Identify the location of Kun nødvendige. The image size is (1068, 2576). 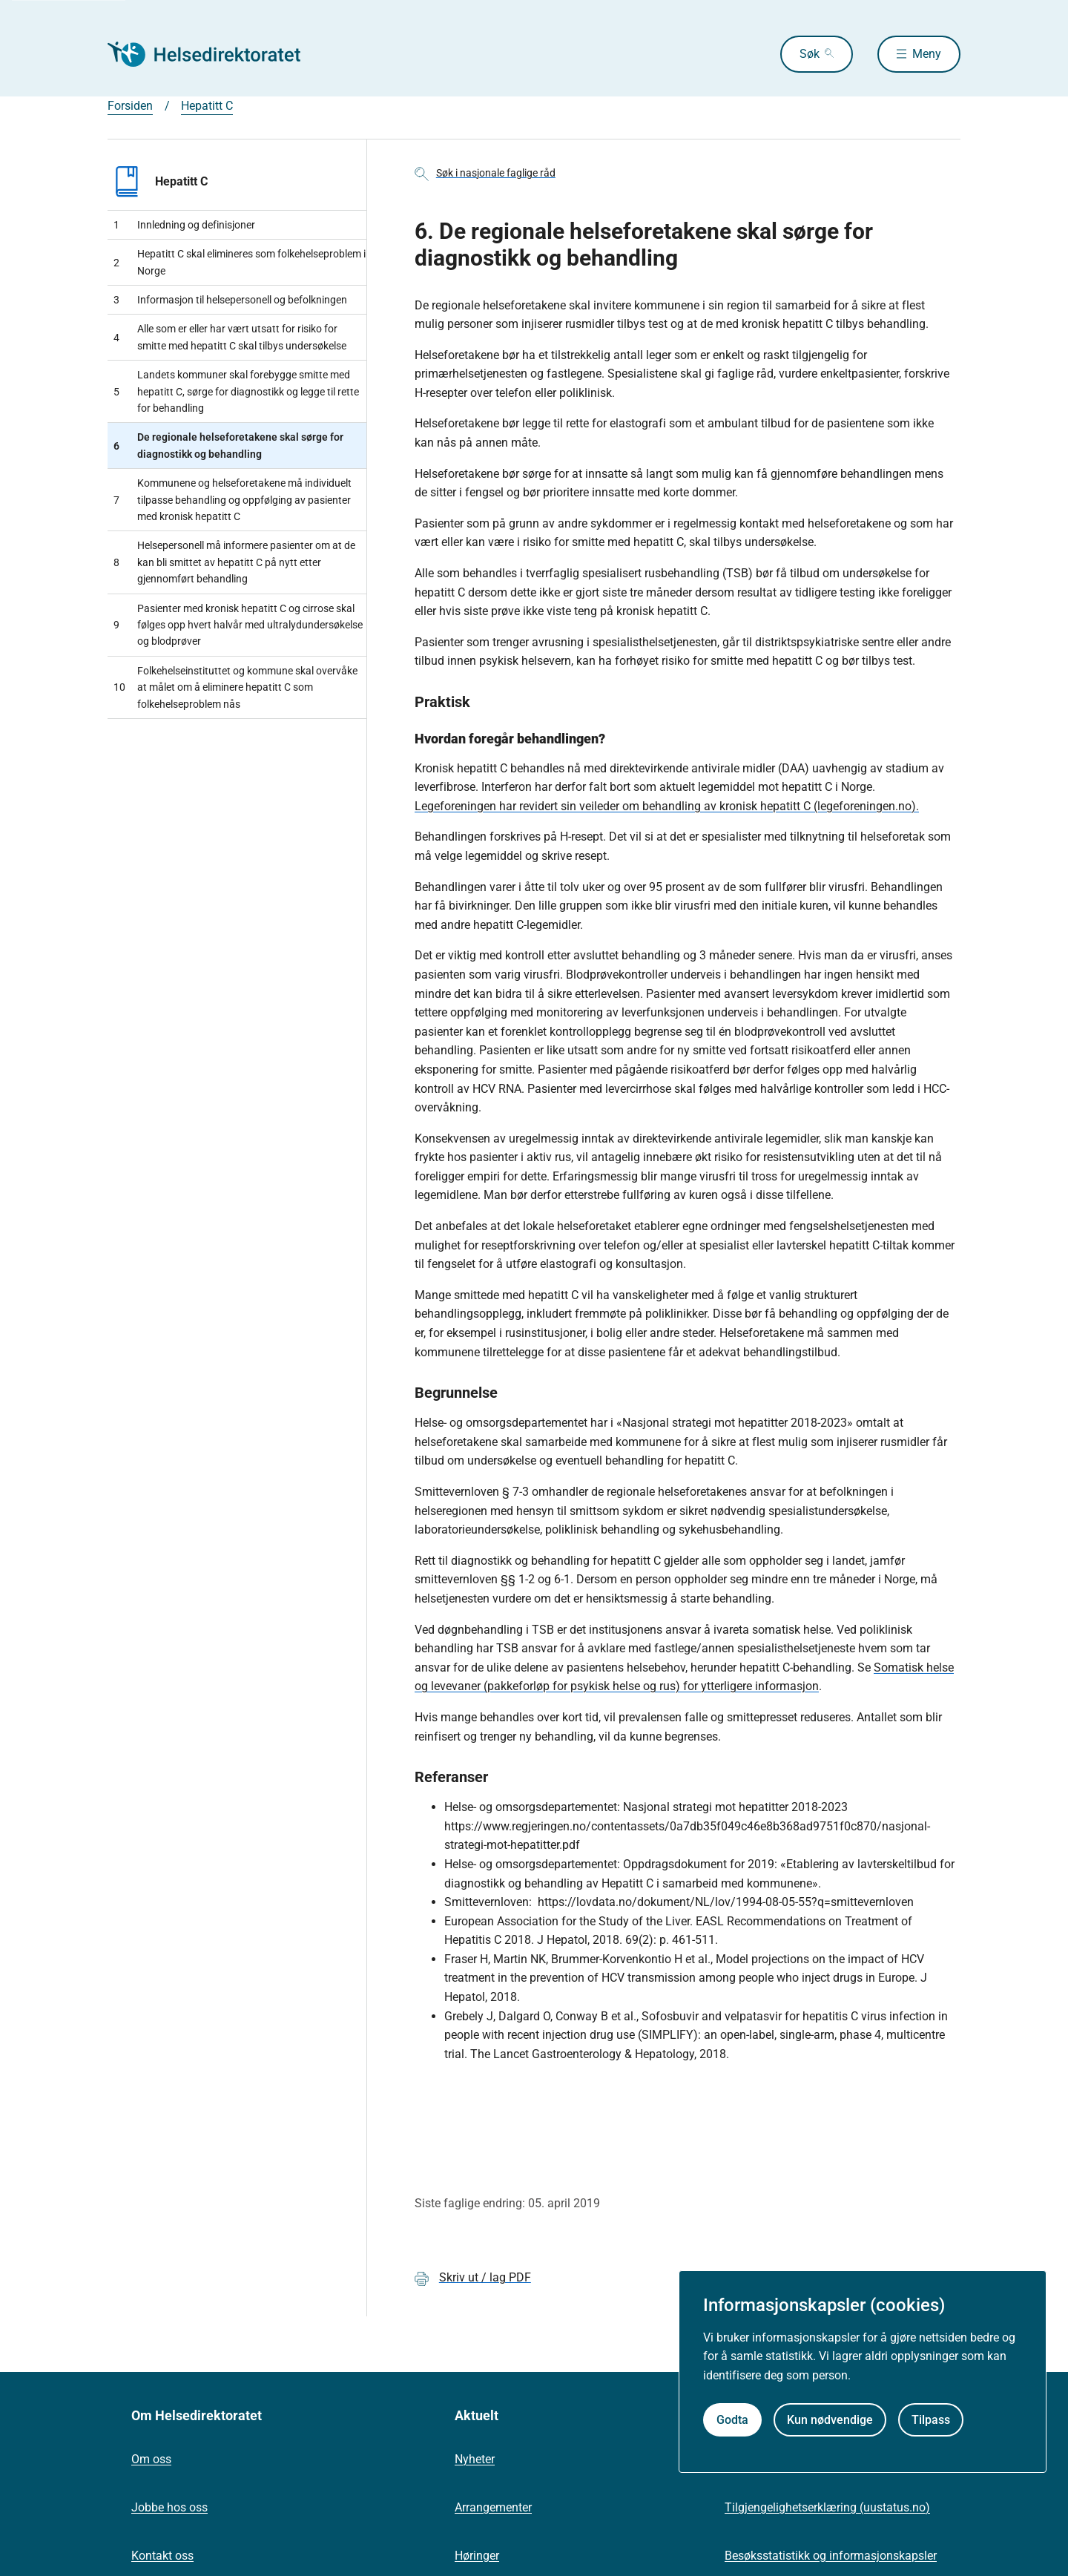
(830, 2420).